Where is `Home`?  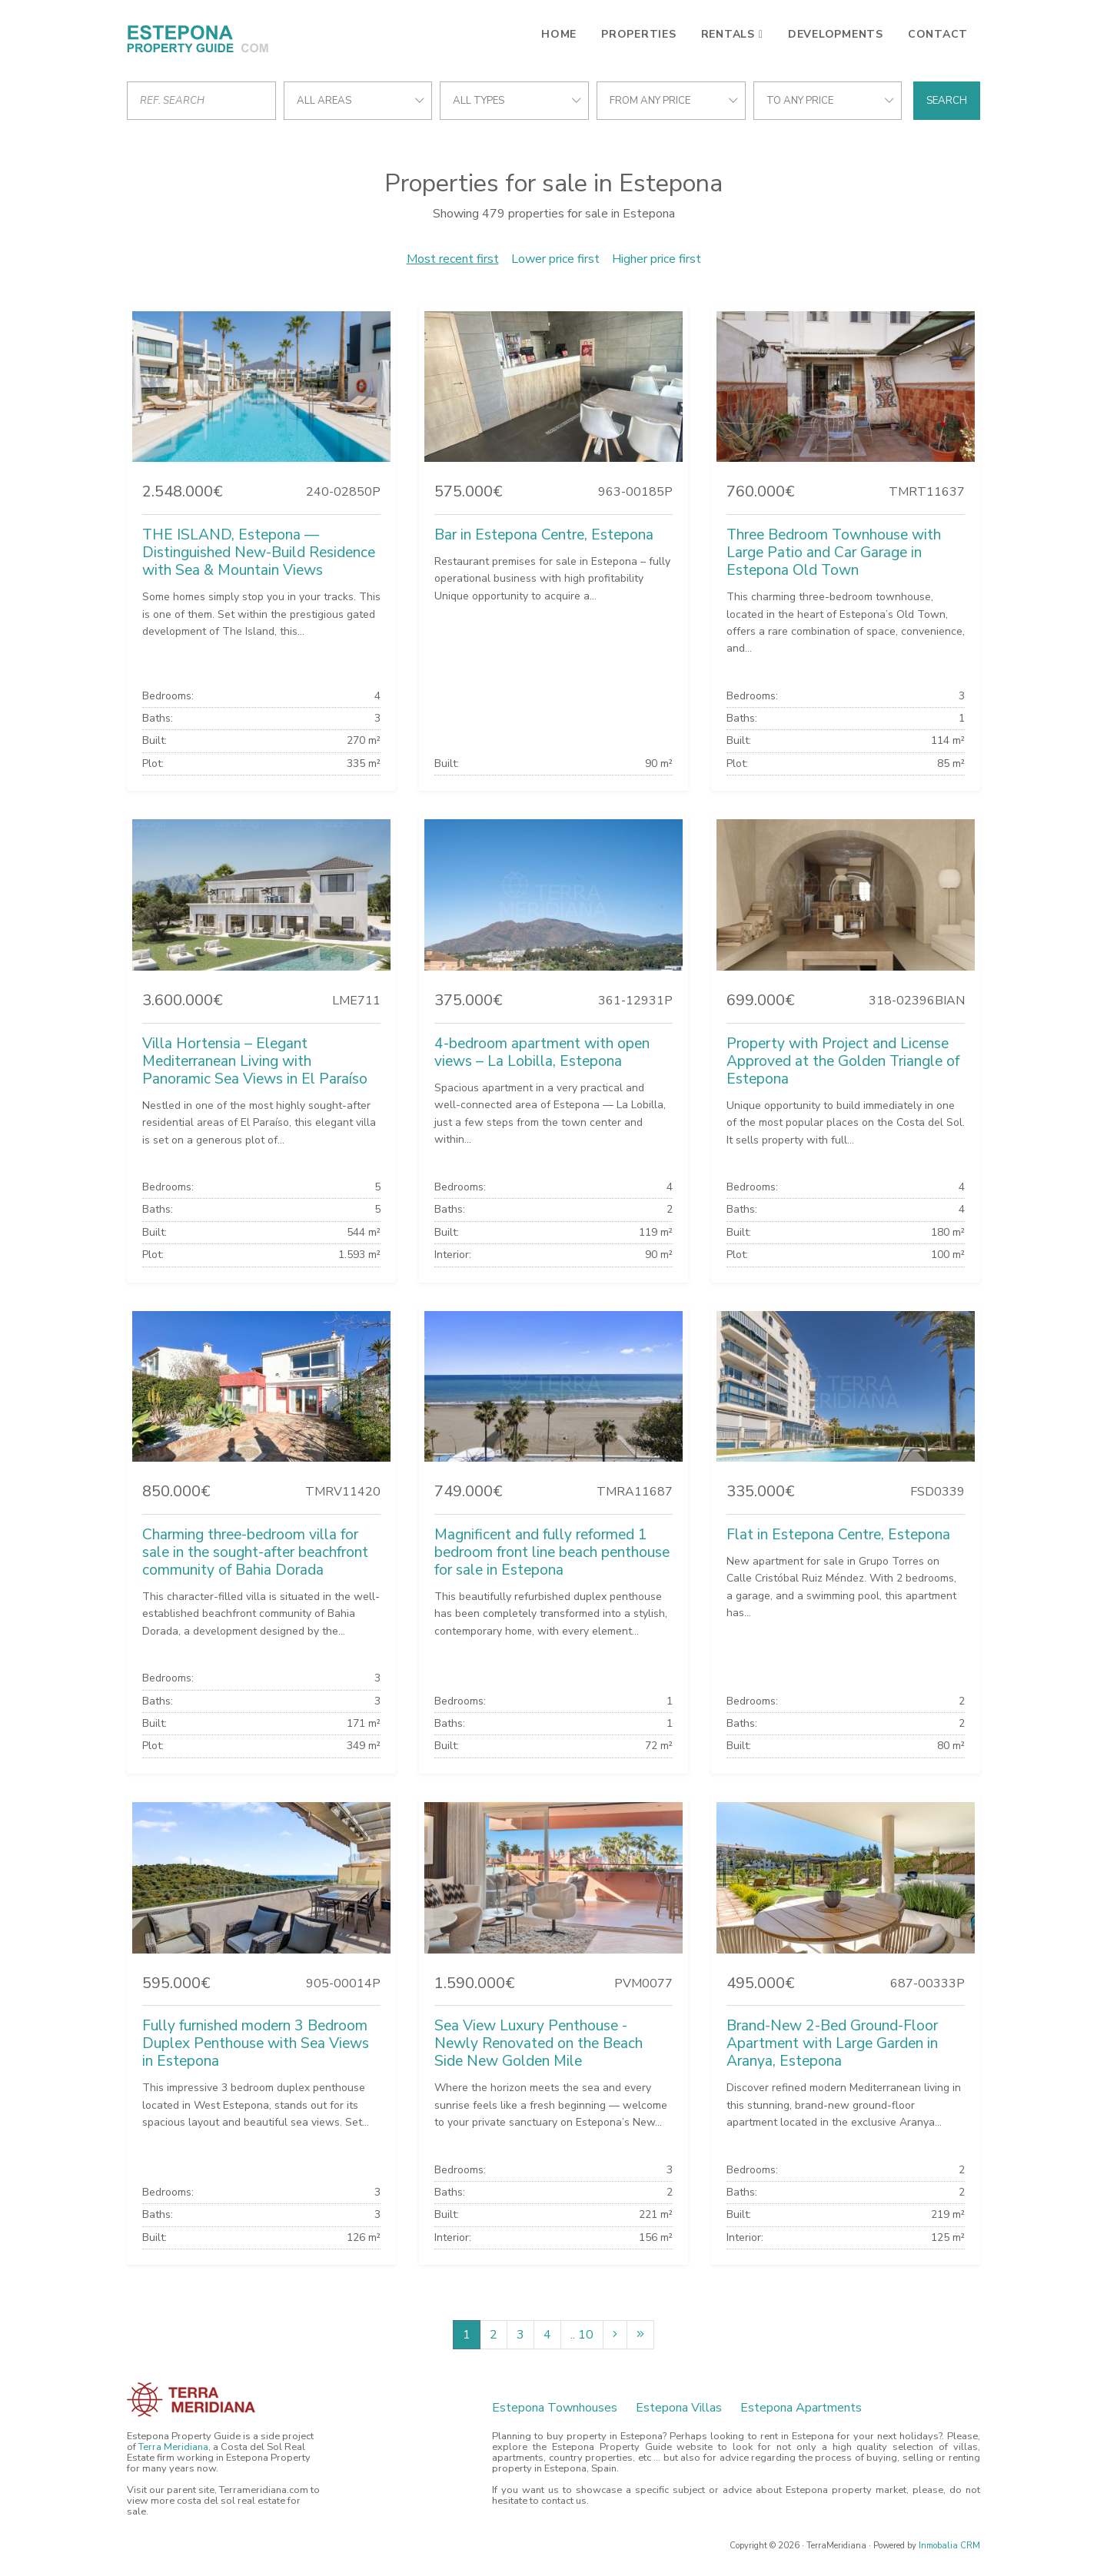
Home is located at coordinates (559, 34).